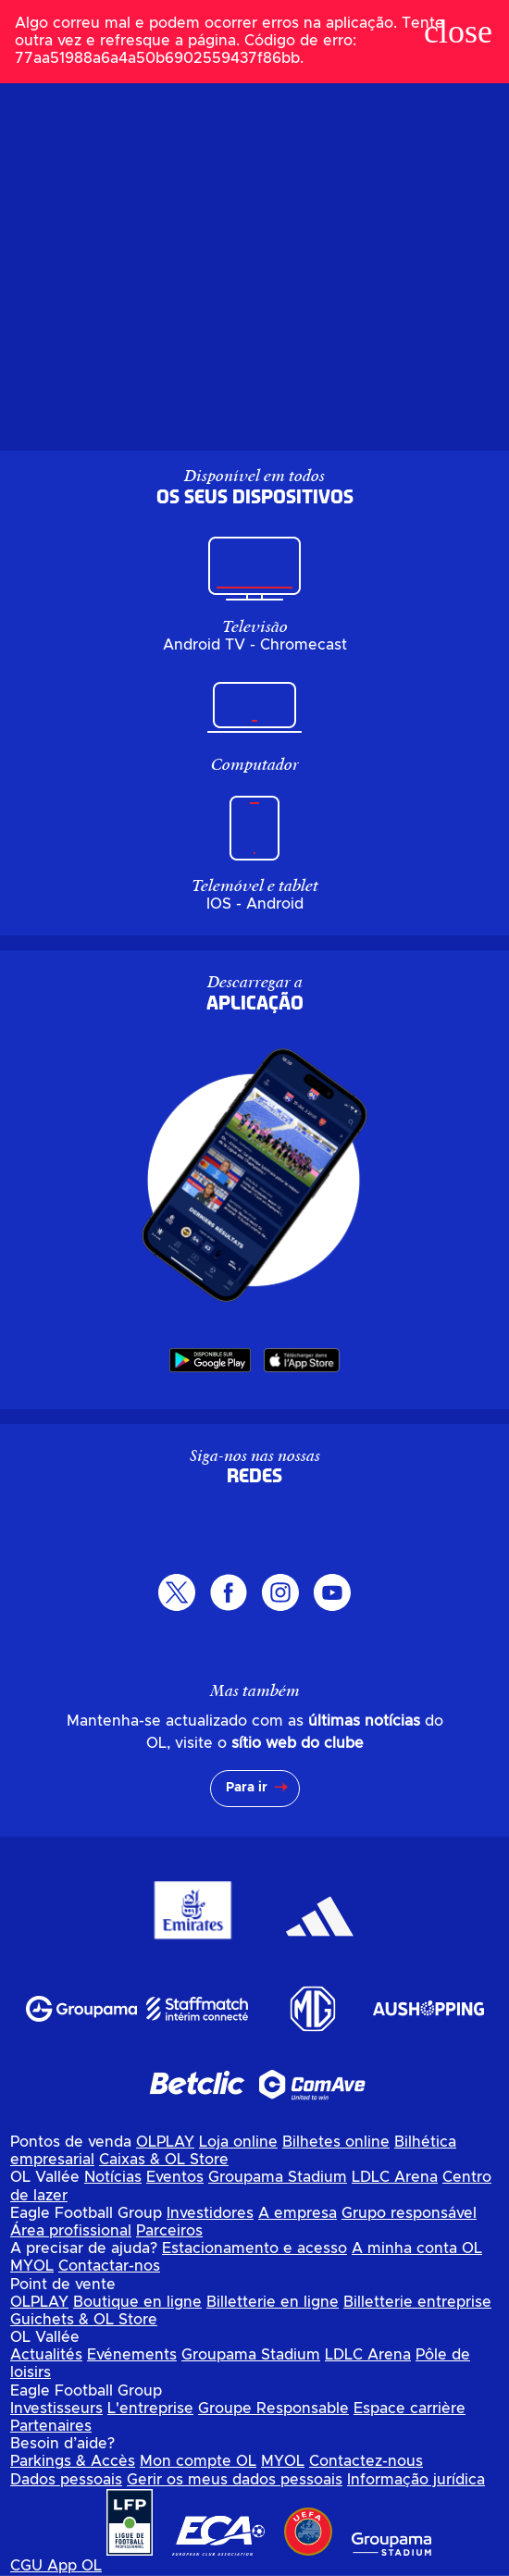 The width and height of the screenshot is (509, 2576). I want to click on Partenaires, so click(51, 2426).